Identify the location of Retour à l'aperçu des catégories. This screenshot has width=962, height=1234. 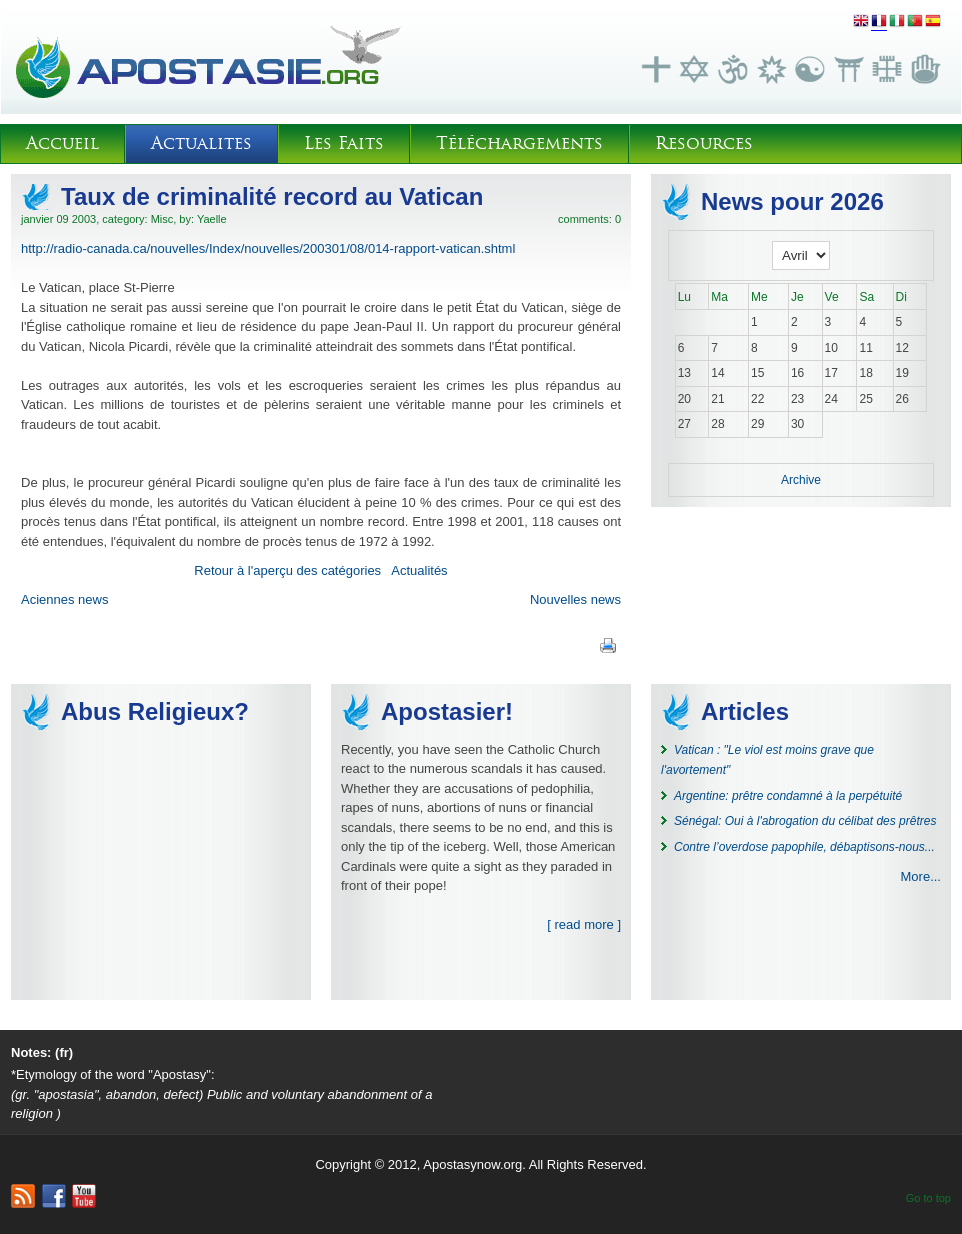
(287, 570).